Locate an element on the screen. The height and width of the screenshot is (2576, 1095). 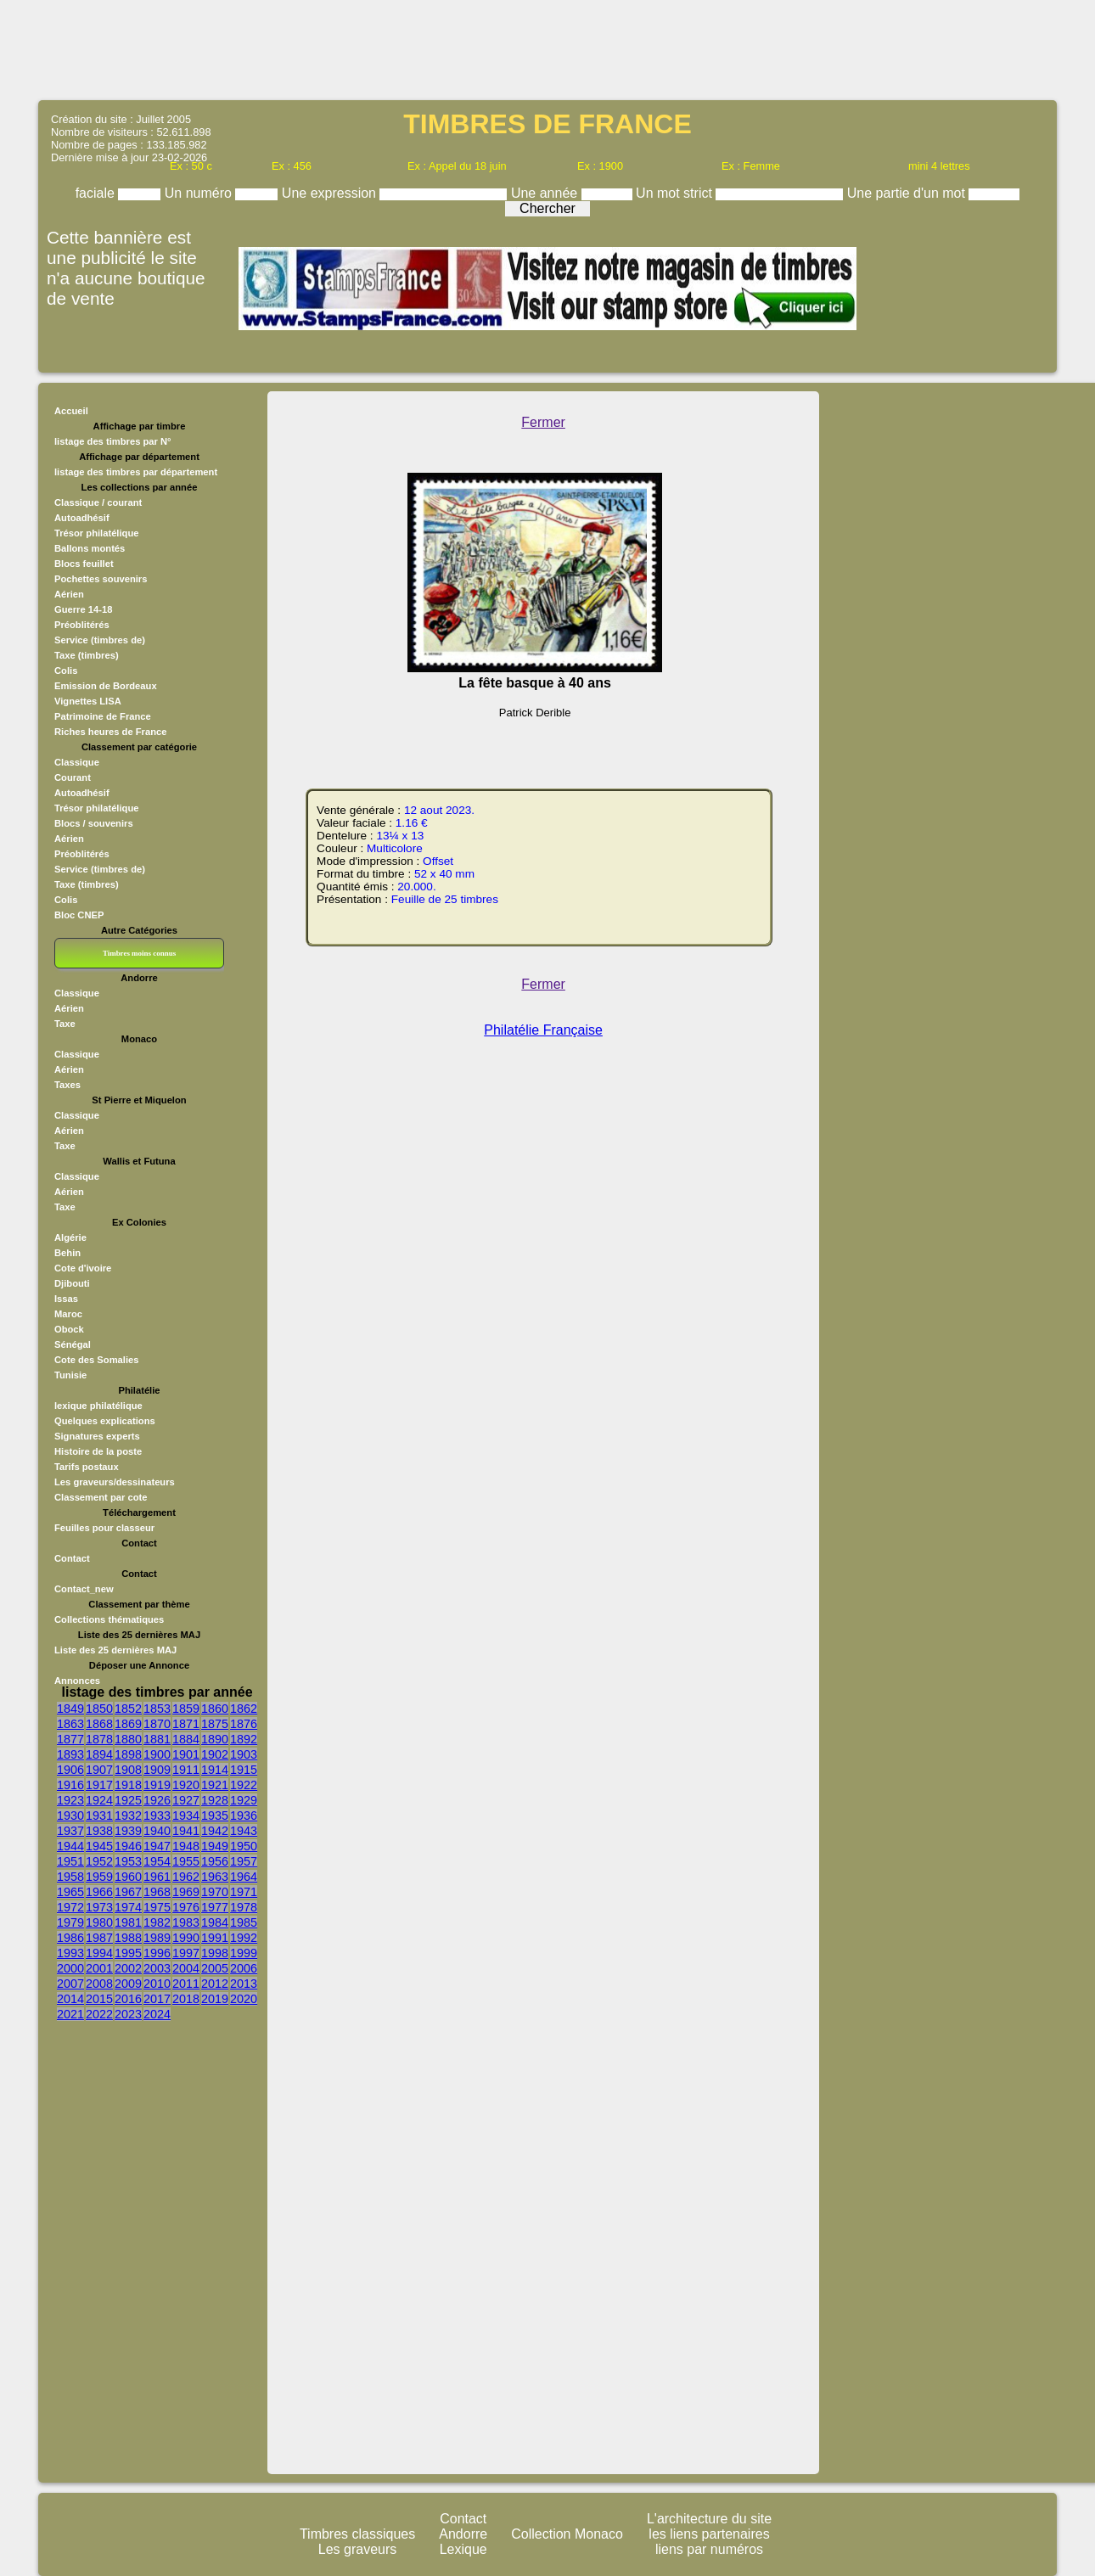
1980 is located at coordinates (99, 1922).